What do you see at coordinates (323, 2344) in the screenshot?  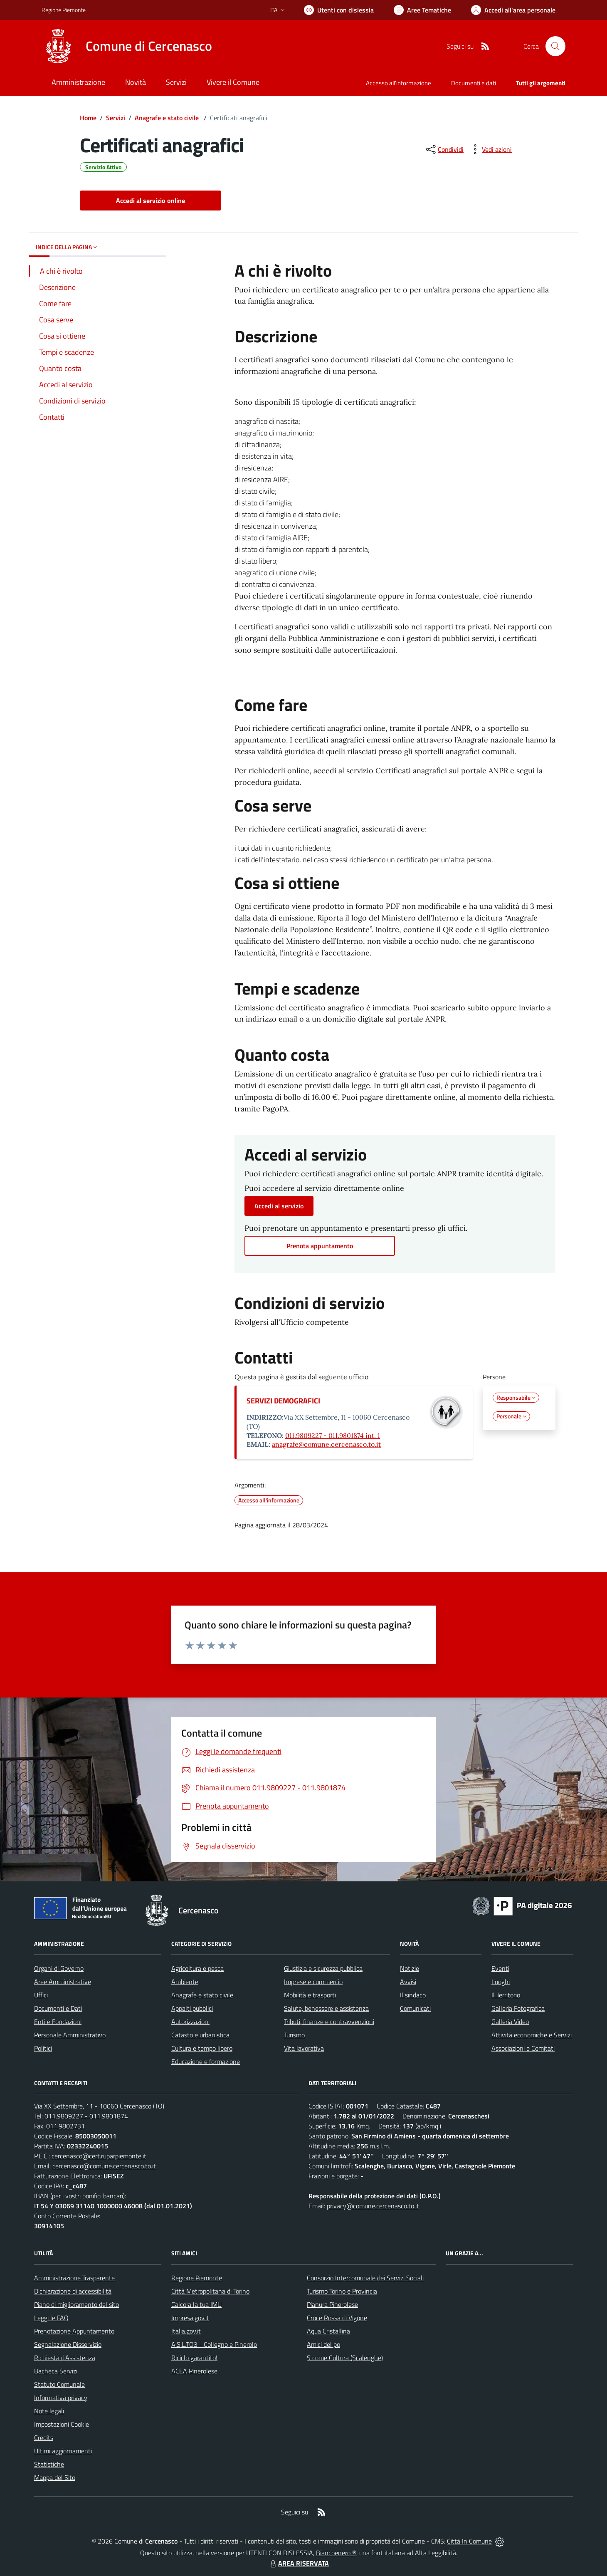 I see `Amici del po` at bounding box center [323, 2344].